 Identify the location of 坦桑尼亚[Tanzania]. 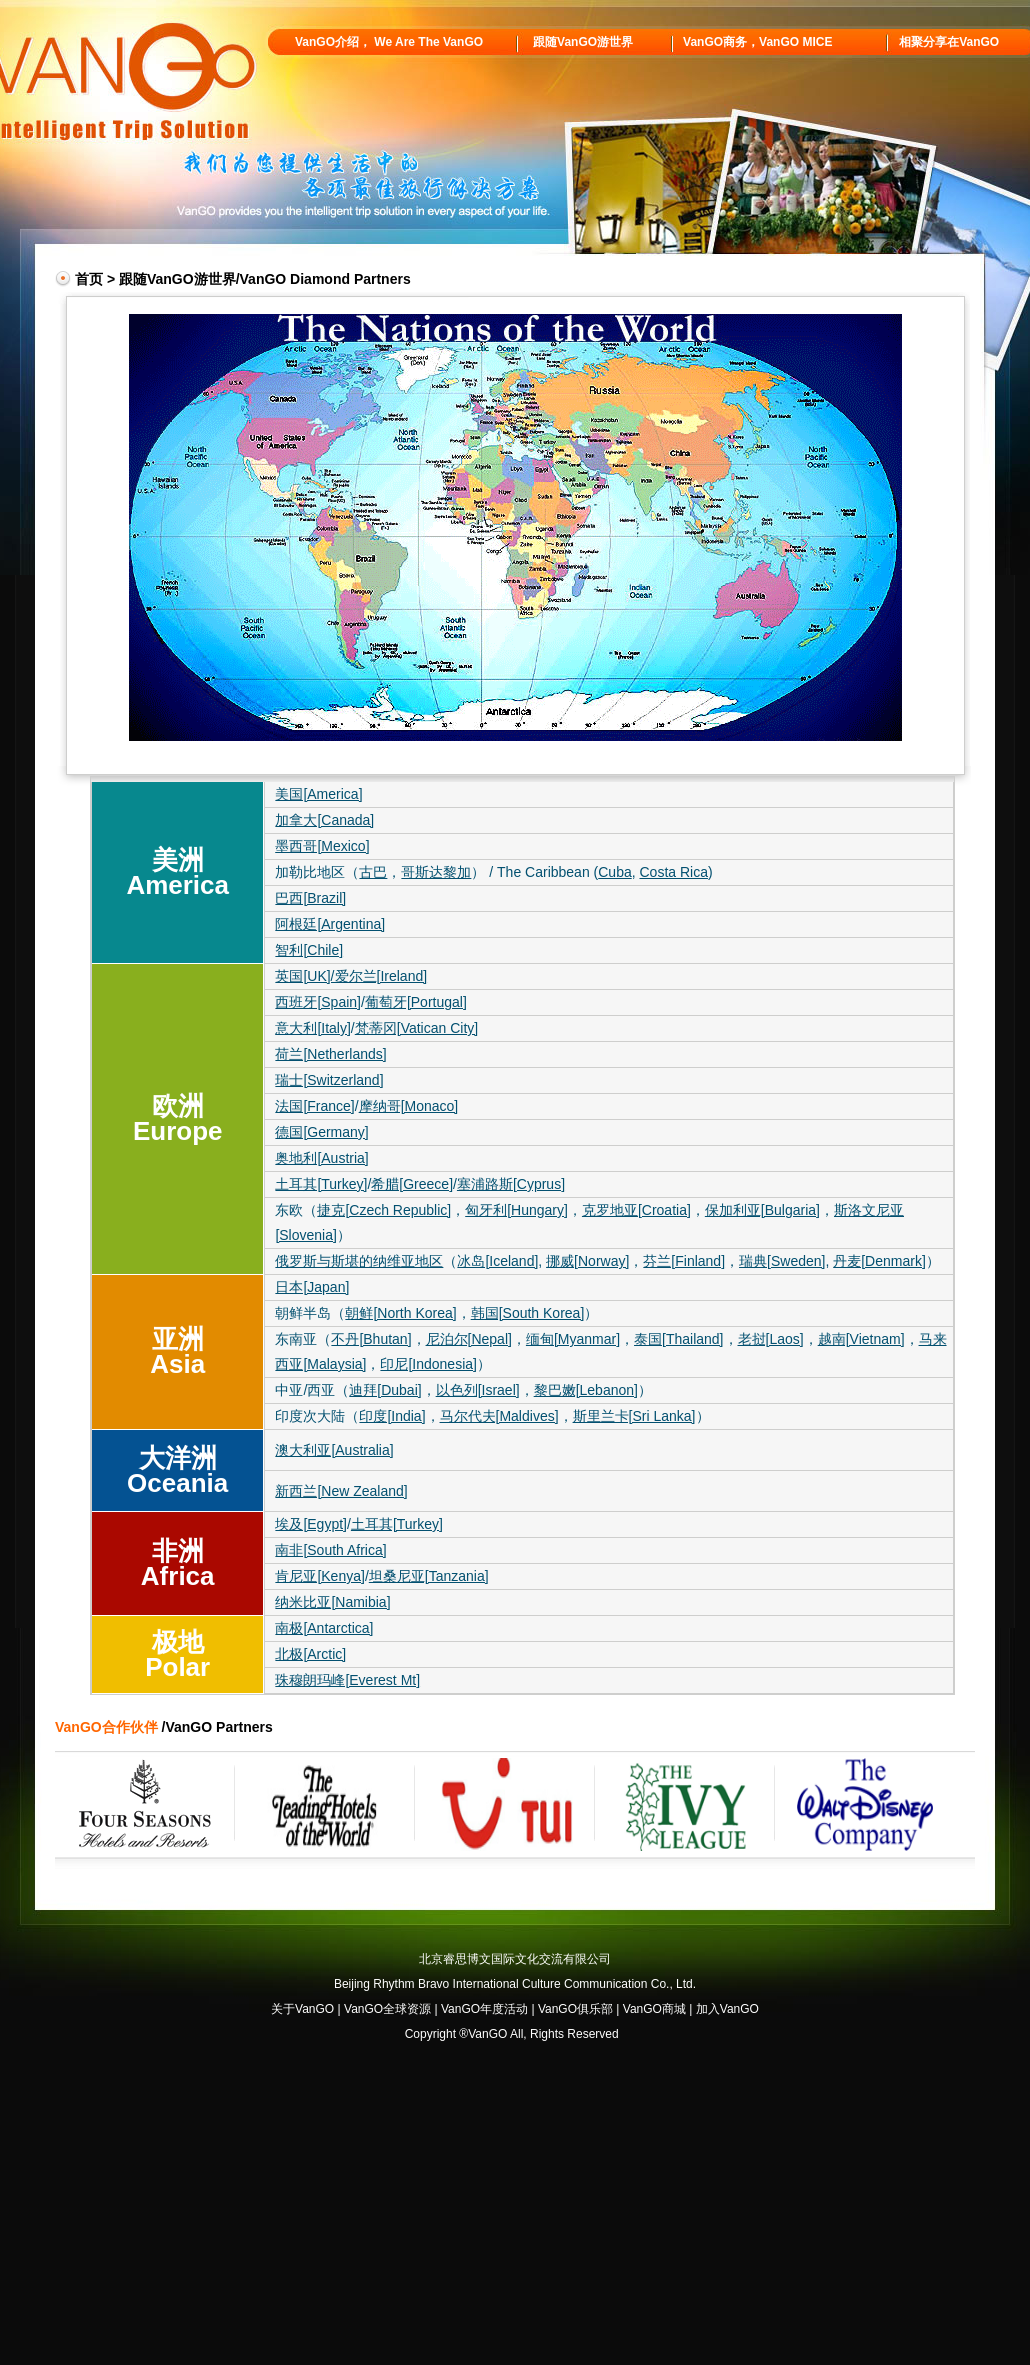
(429, 1576).